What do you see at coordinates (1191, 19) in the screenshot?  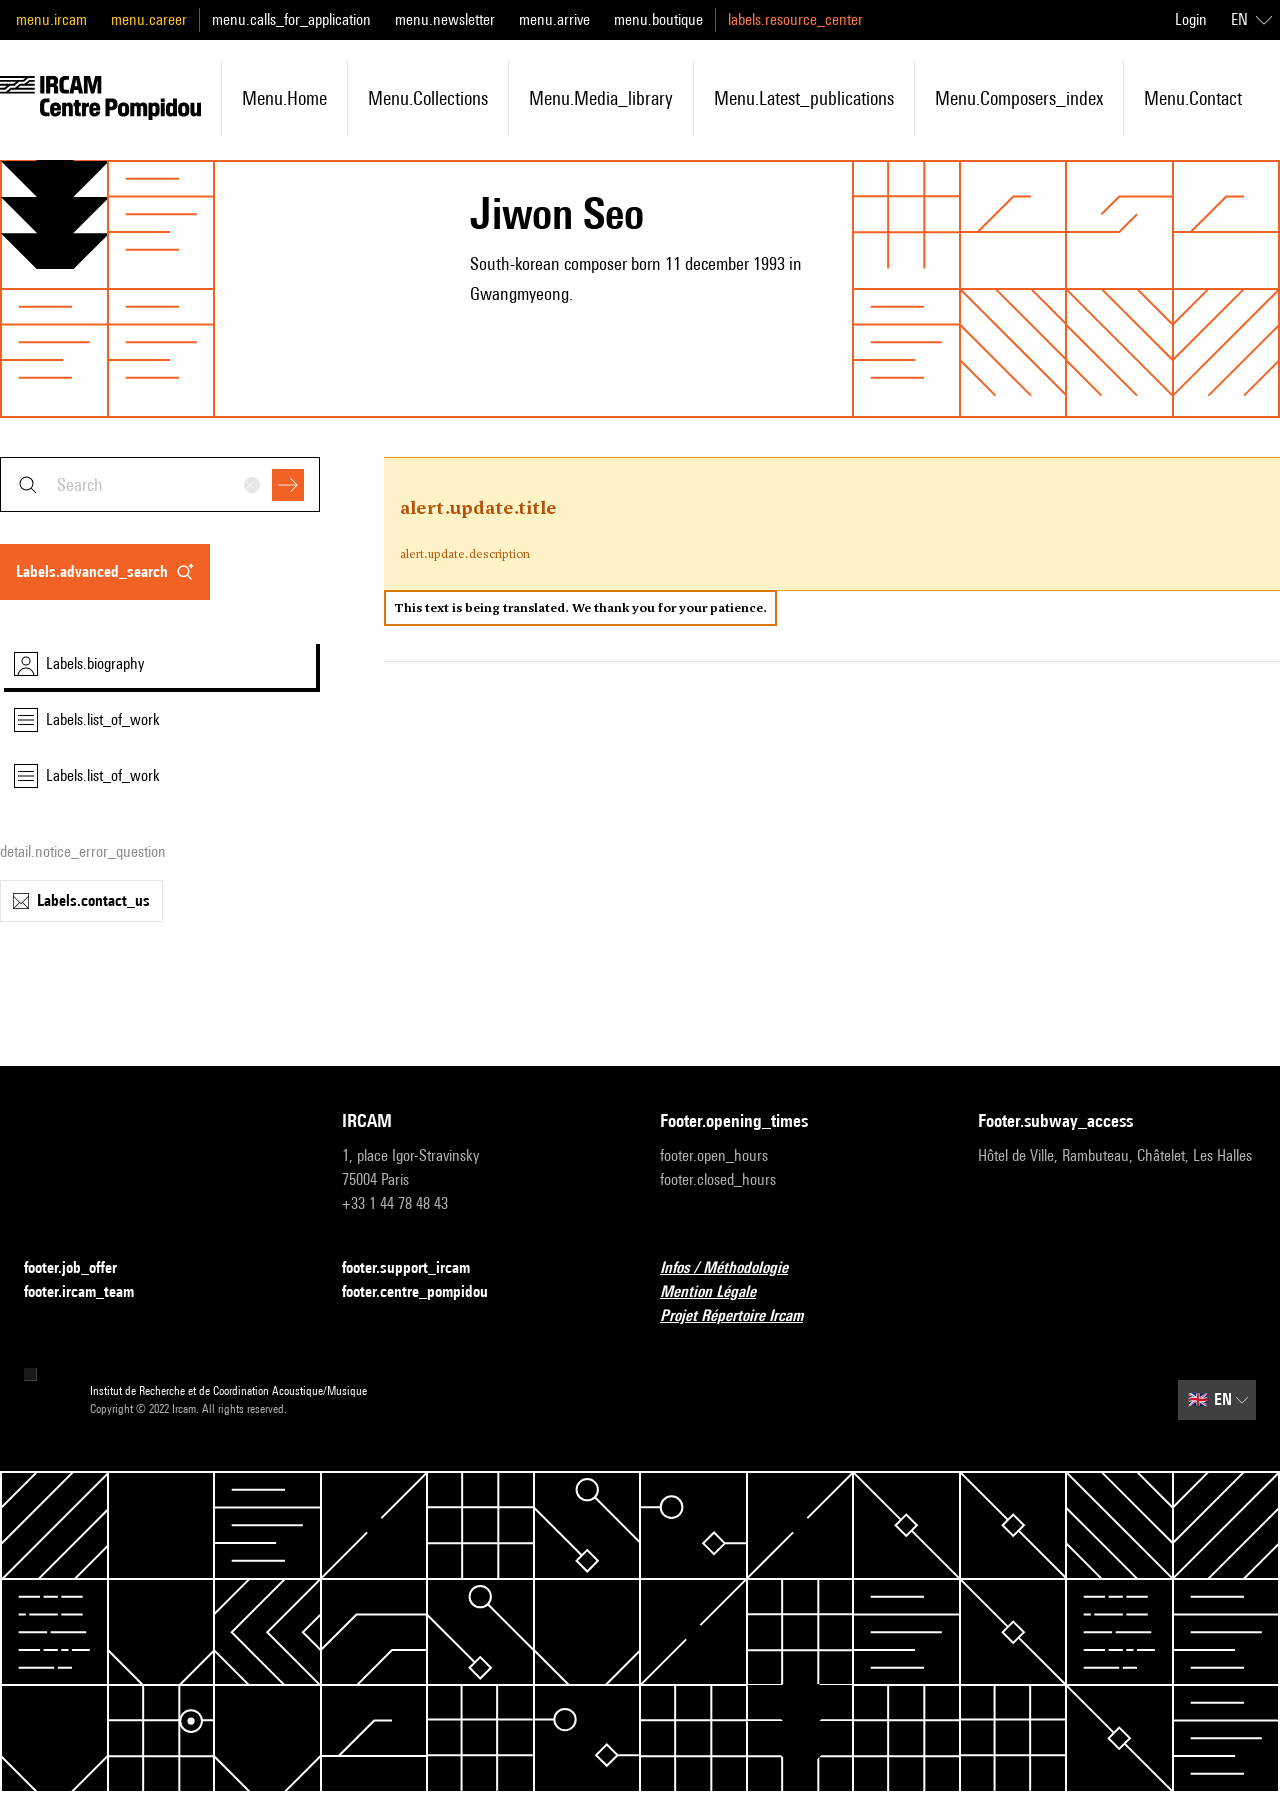 I see `Login` at bounding box center [1191, 19].